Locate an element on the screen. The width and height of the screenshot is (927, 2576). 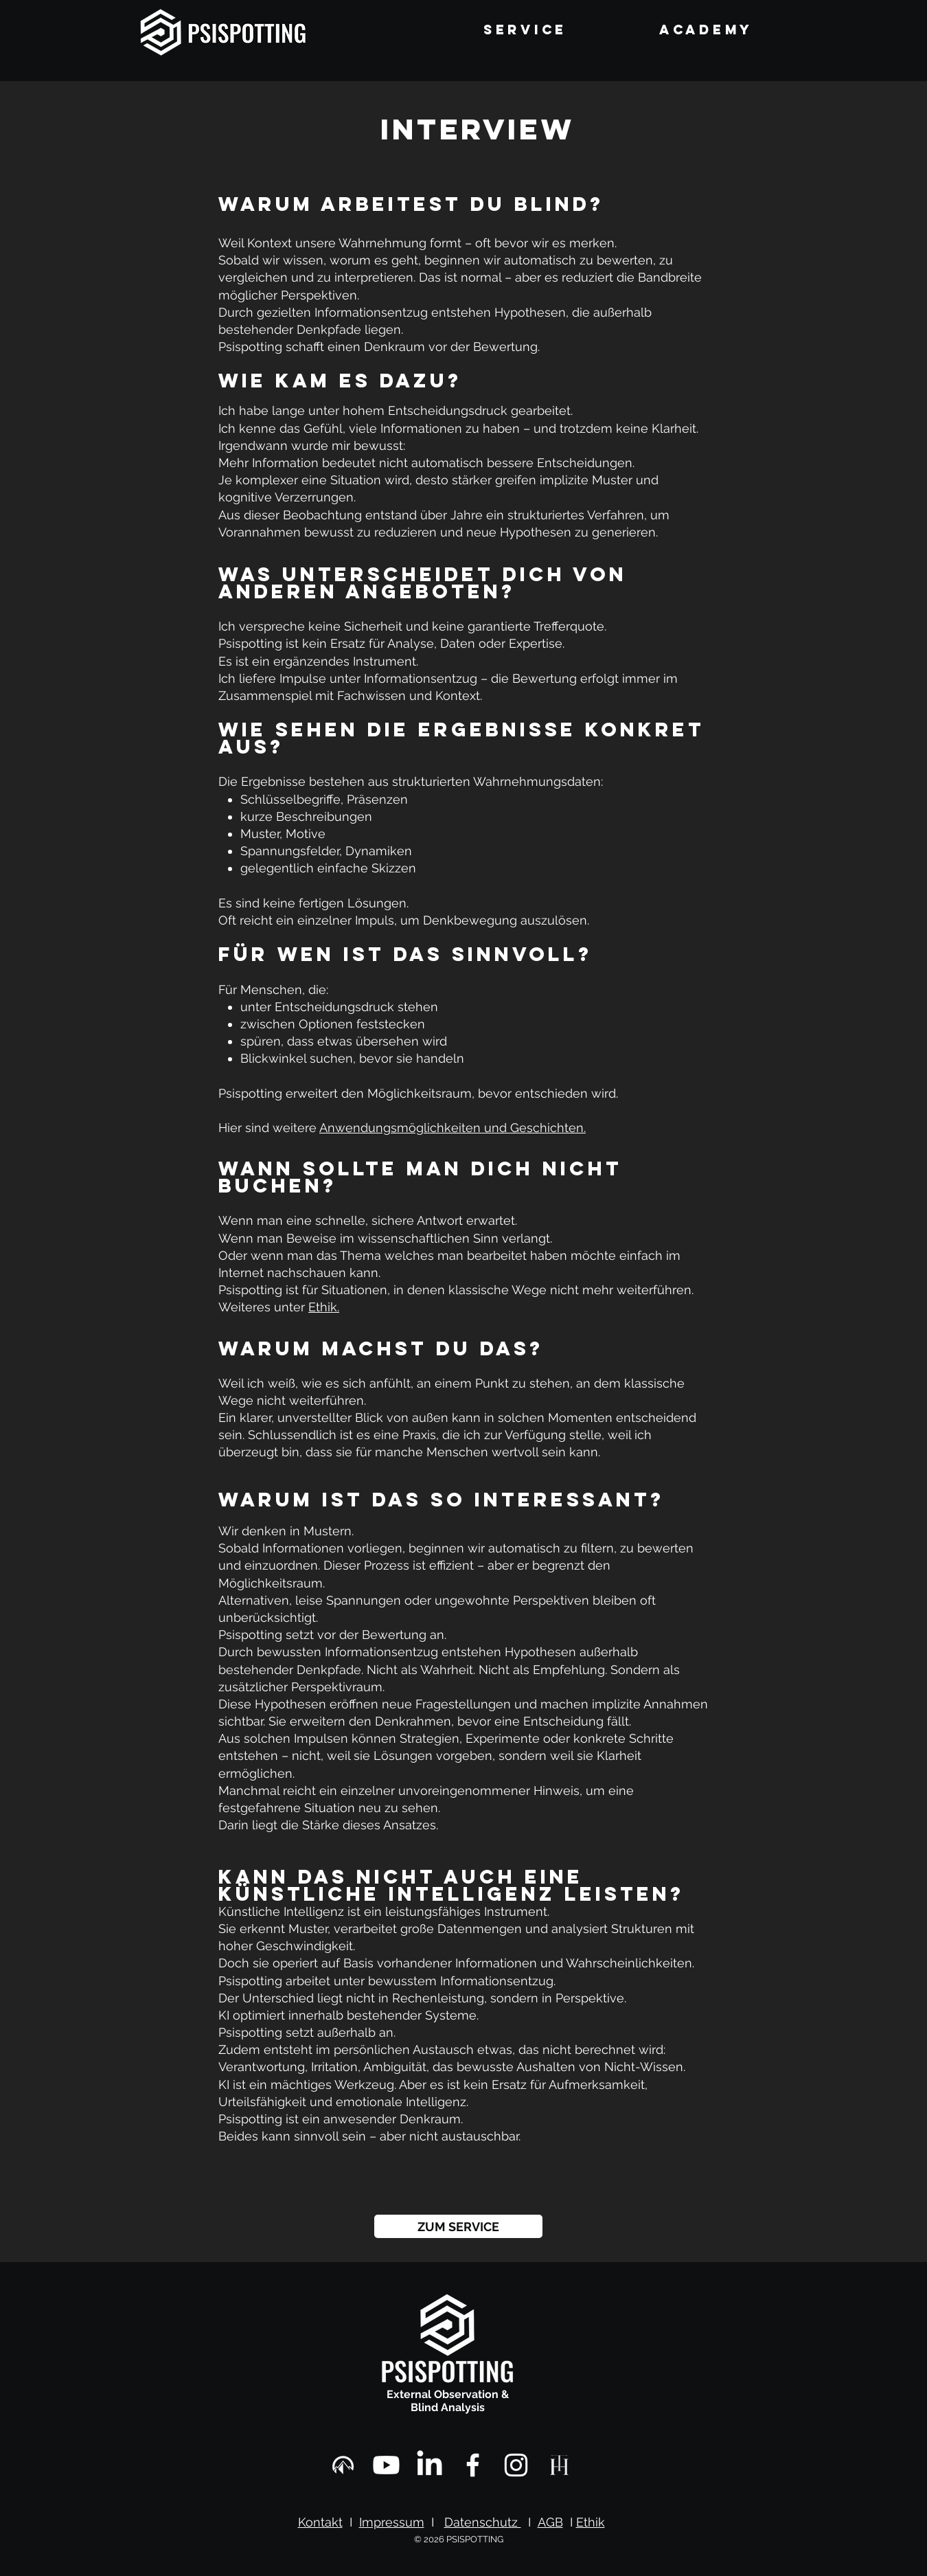
[Tom Haespi Art] is located at coordinates (559, 2465).